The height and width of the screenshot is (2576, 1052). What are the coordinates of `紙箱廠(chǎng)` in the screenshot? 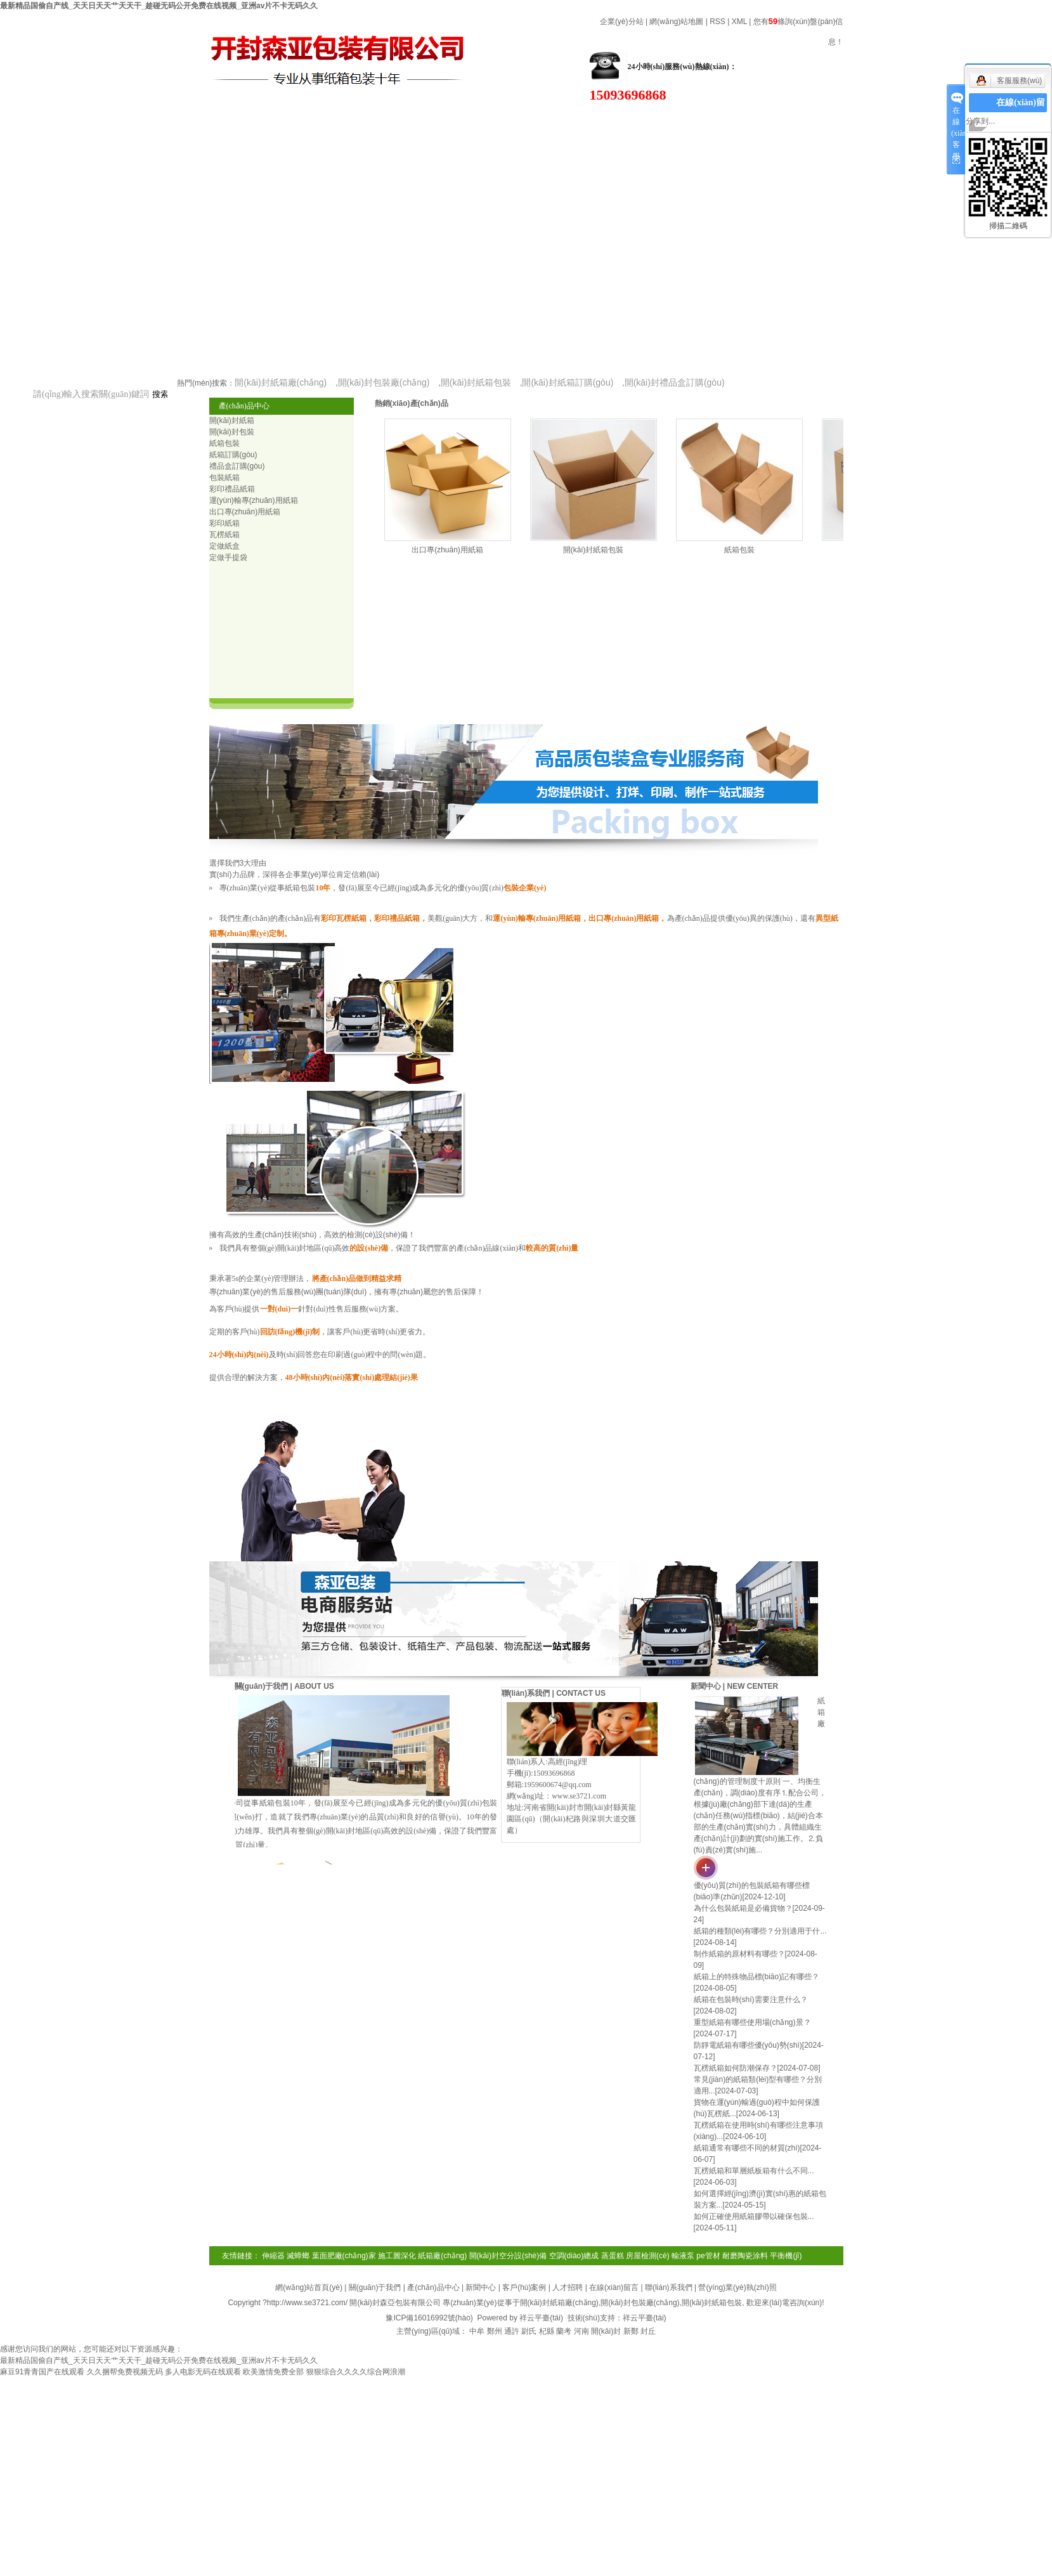 It's located at (442, 2255).